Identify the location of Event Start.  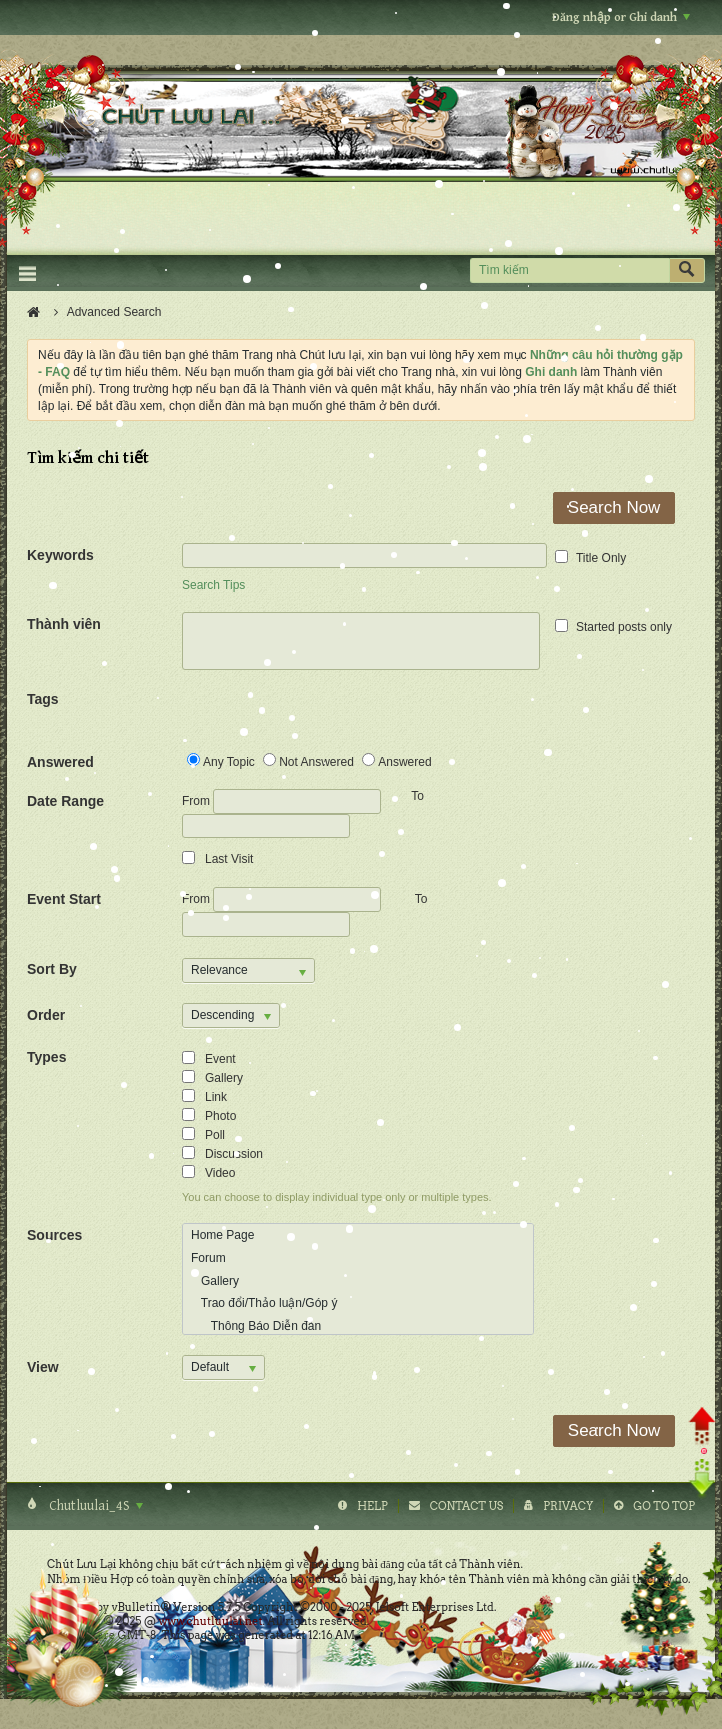
(64, 899).